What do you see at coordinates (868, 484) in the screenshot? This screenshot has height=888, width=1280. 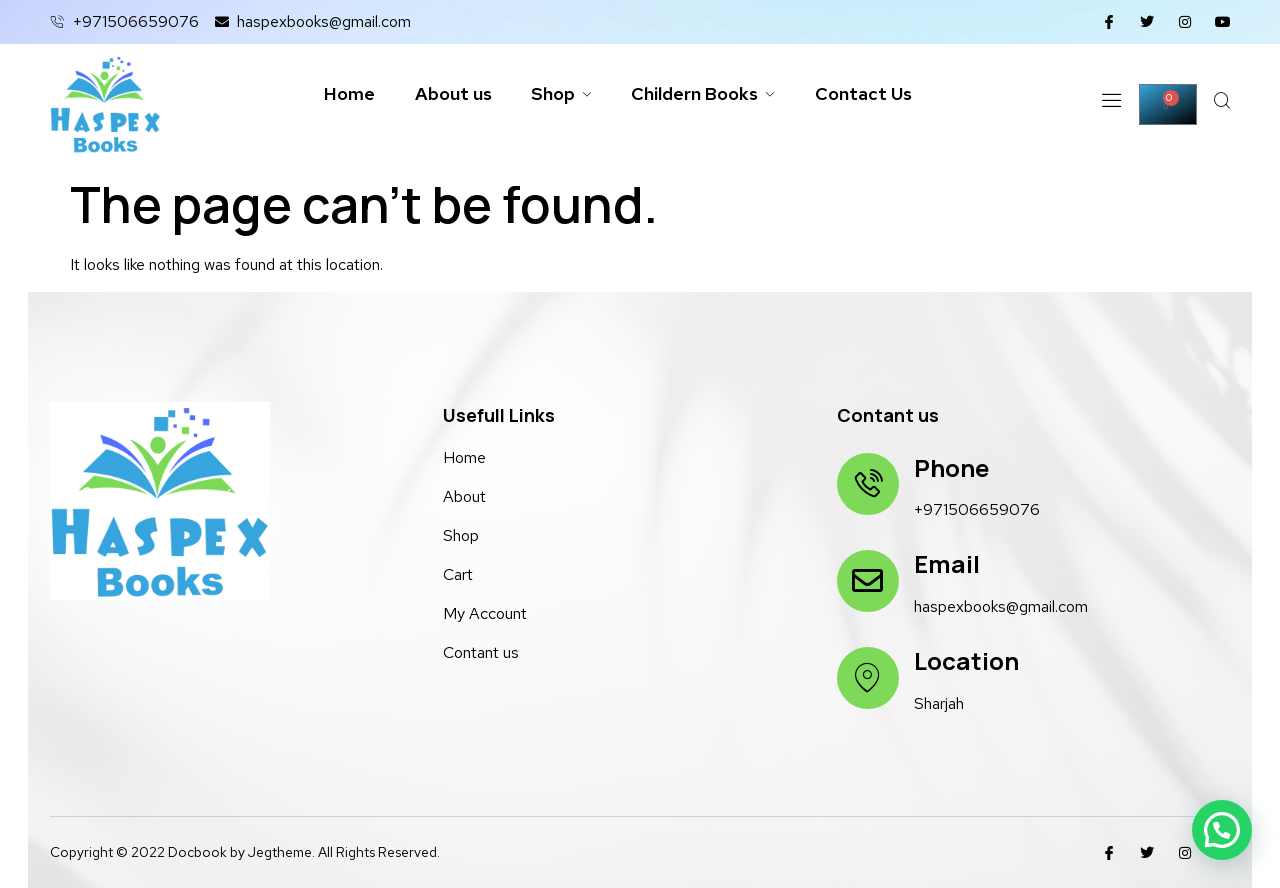 I see `[Phone]` at bounding box center [868, 484].